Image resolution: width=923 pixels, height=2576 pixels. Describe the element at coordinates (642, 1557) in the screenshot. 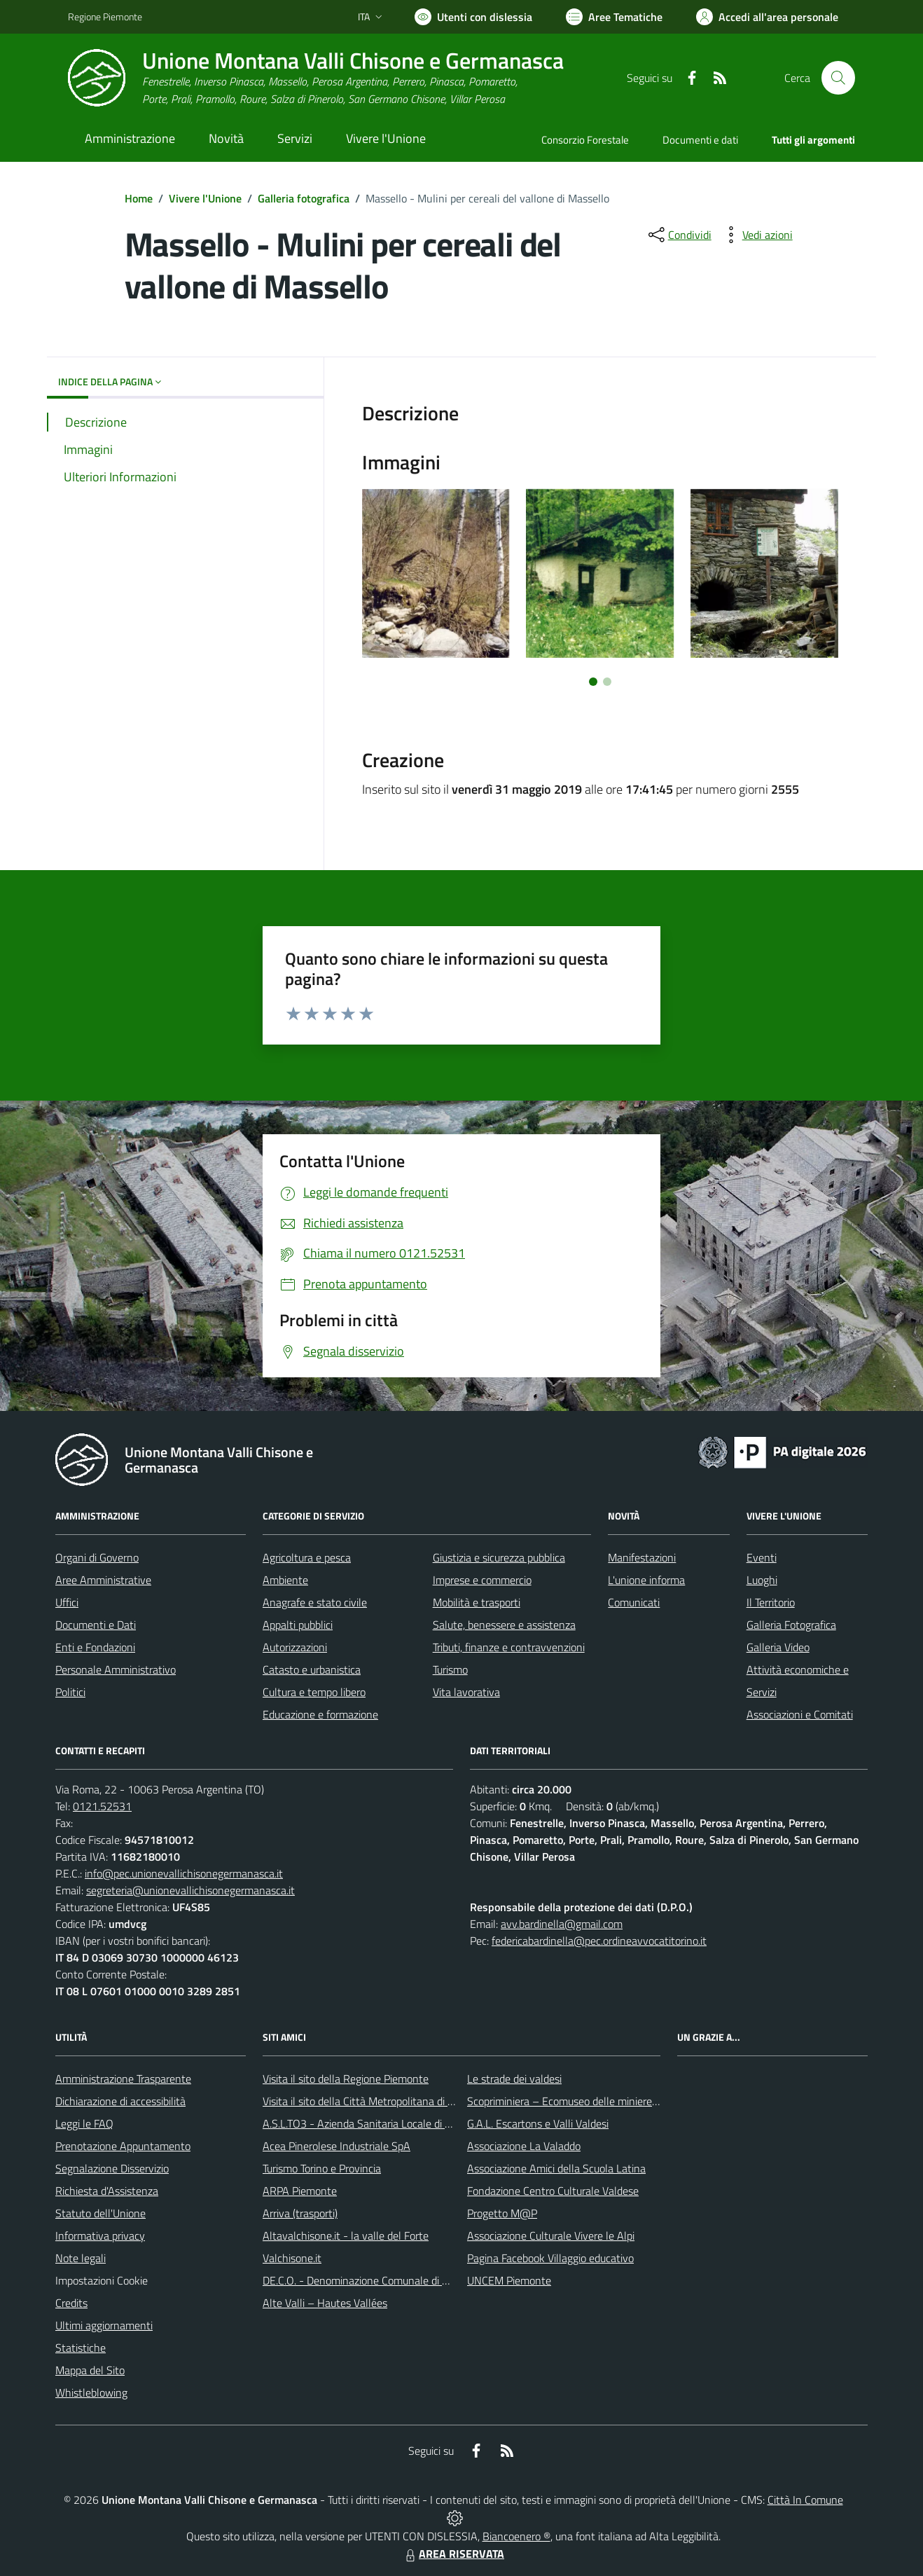

I see `Manifestazioni` at that location.